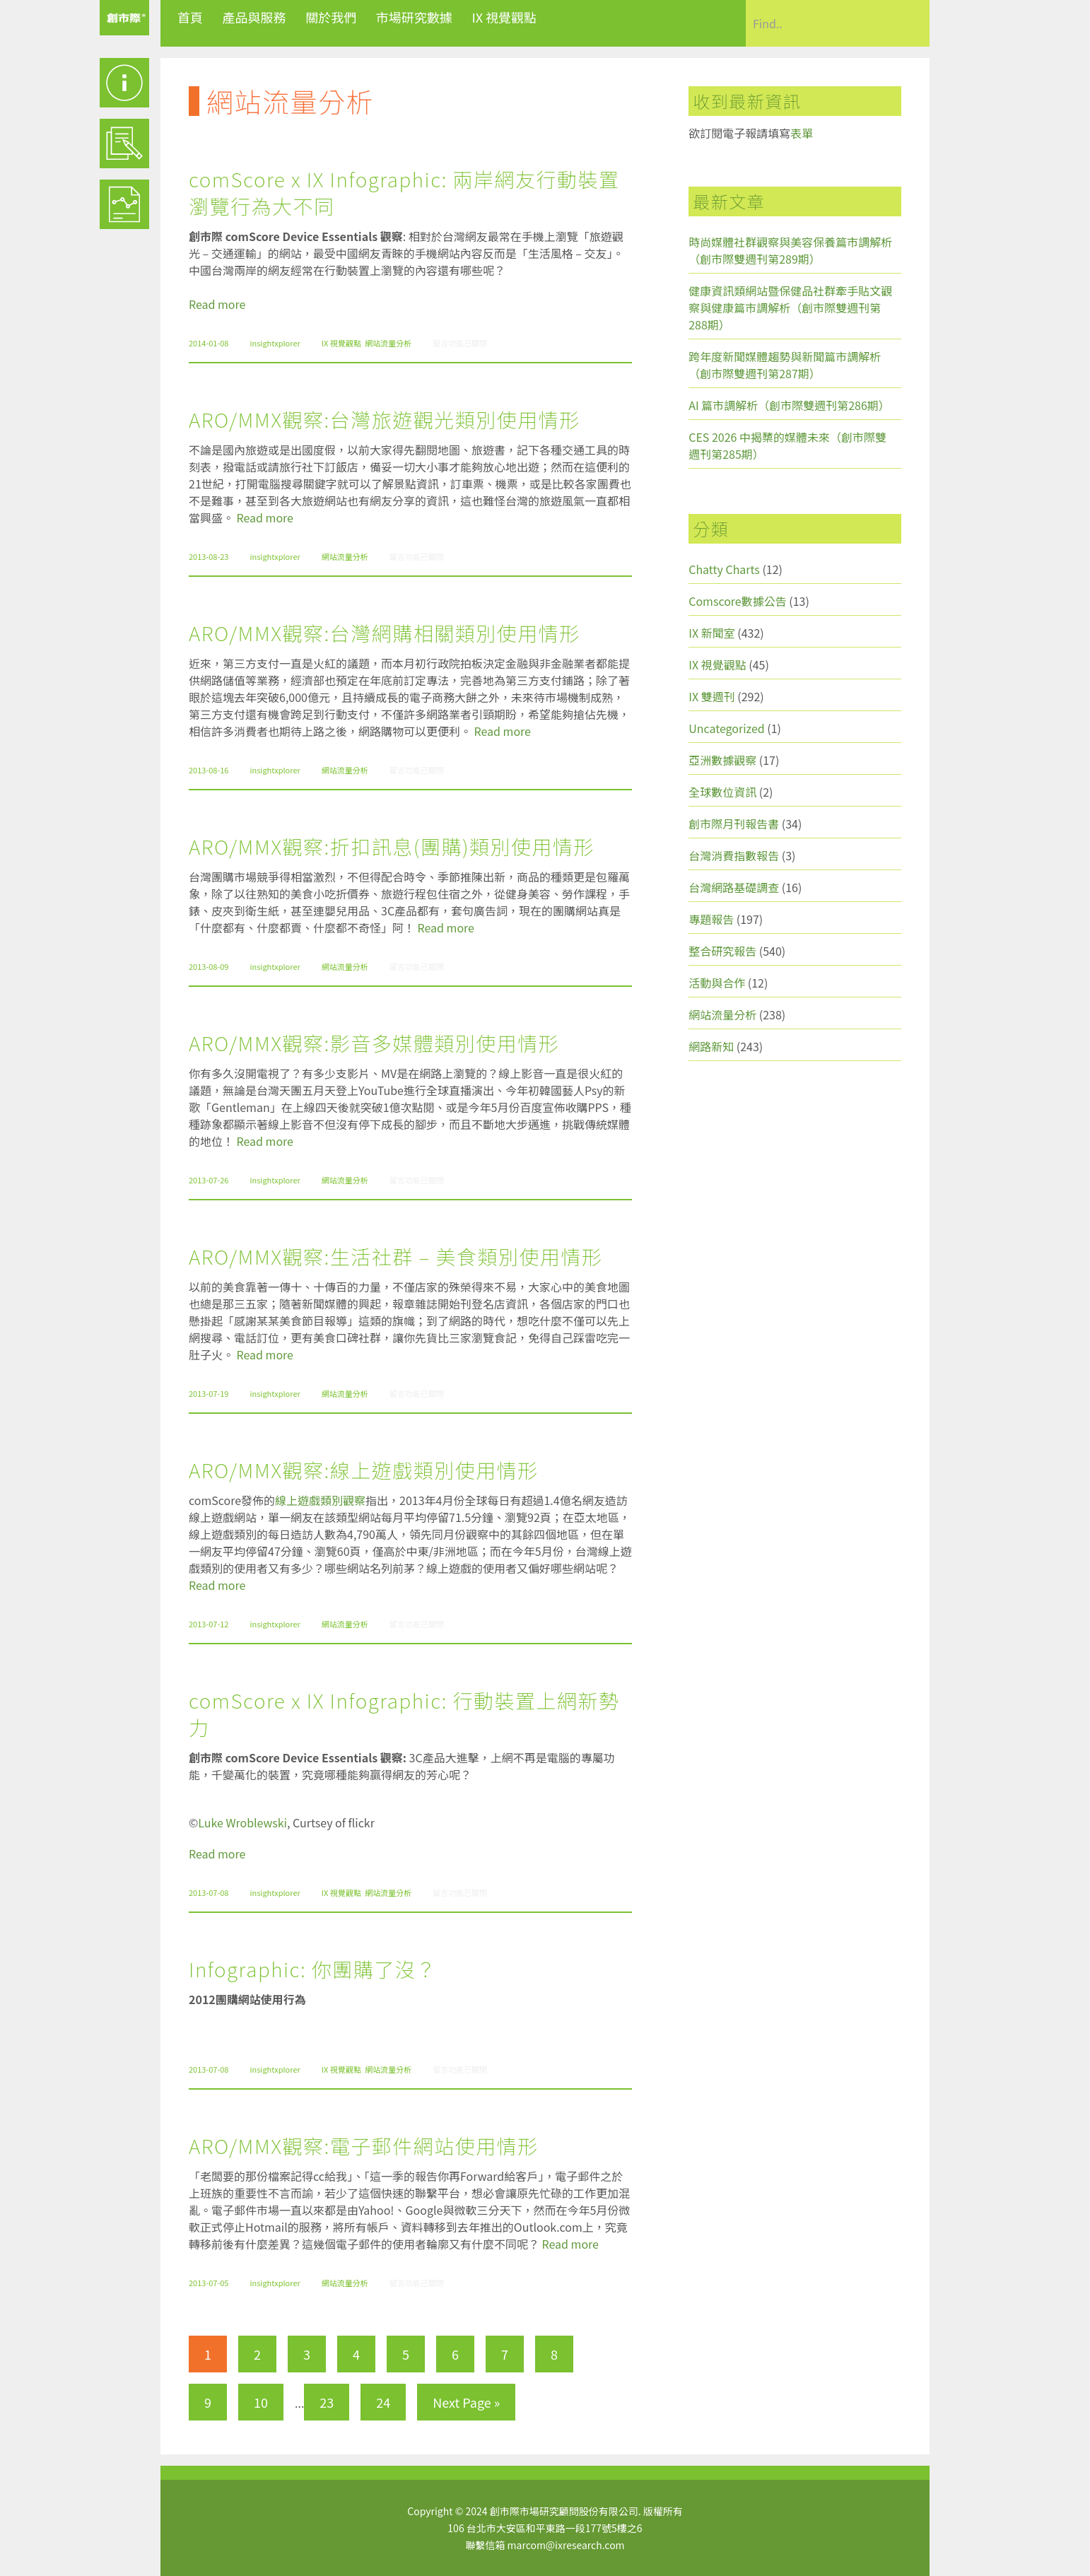 This screenshot has height=2576, width=1090. What do you see at coordinates (724, 569) in the screenshot?
I see `Chatty Charts` at bounding box center [724, 569].